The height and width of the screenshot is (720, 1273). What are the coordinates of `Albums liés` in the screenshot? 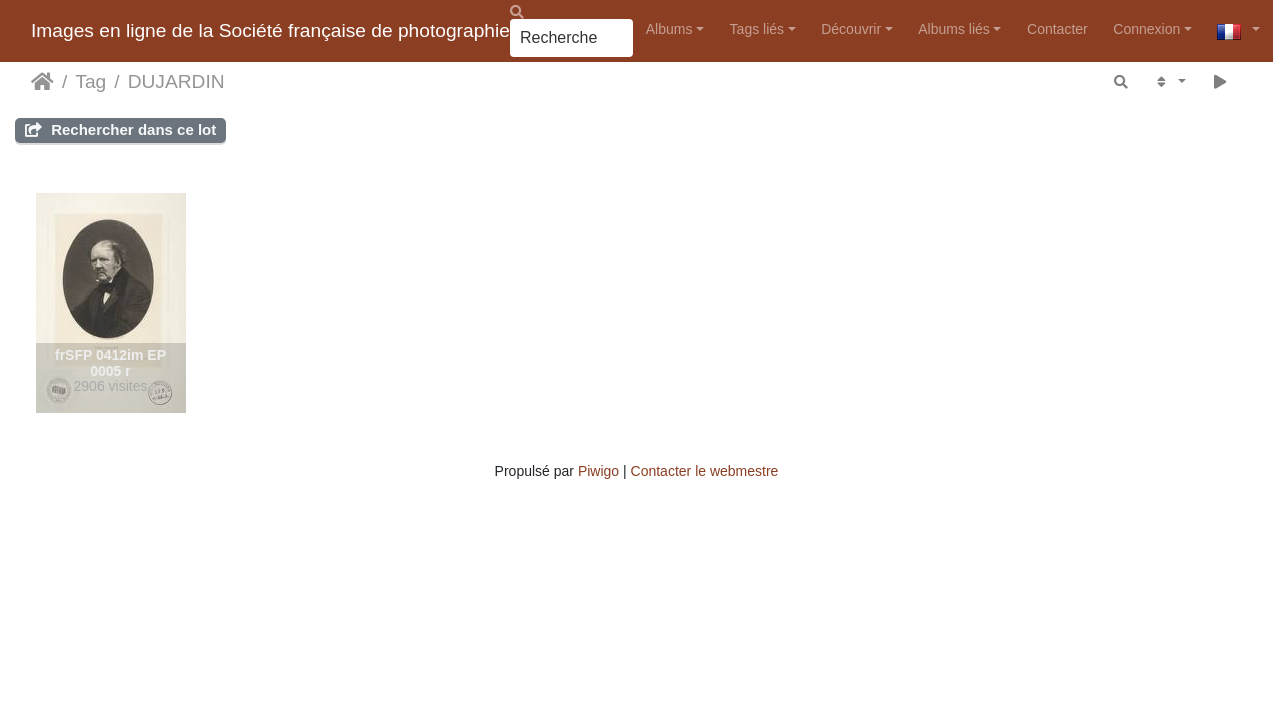 It's located at (954, 29).